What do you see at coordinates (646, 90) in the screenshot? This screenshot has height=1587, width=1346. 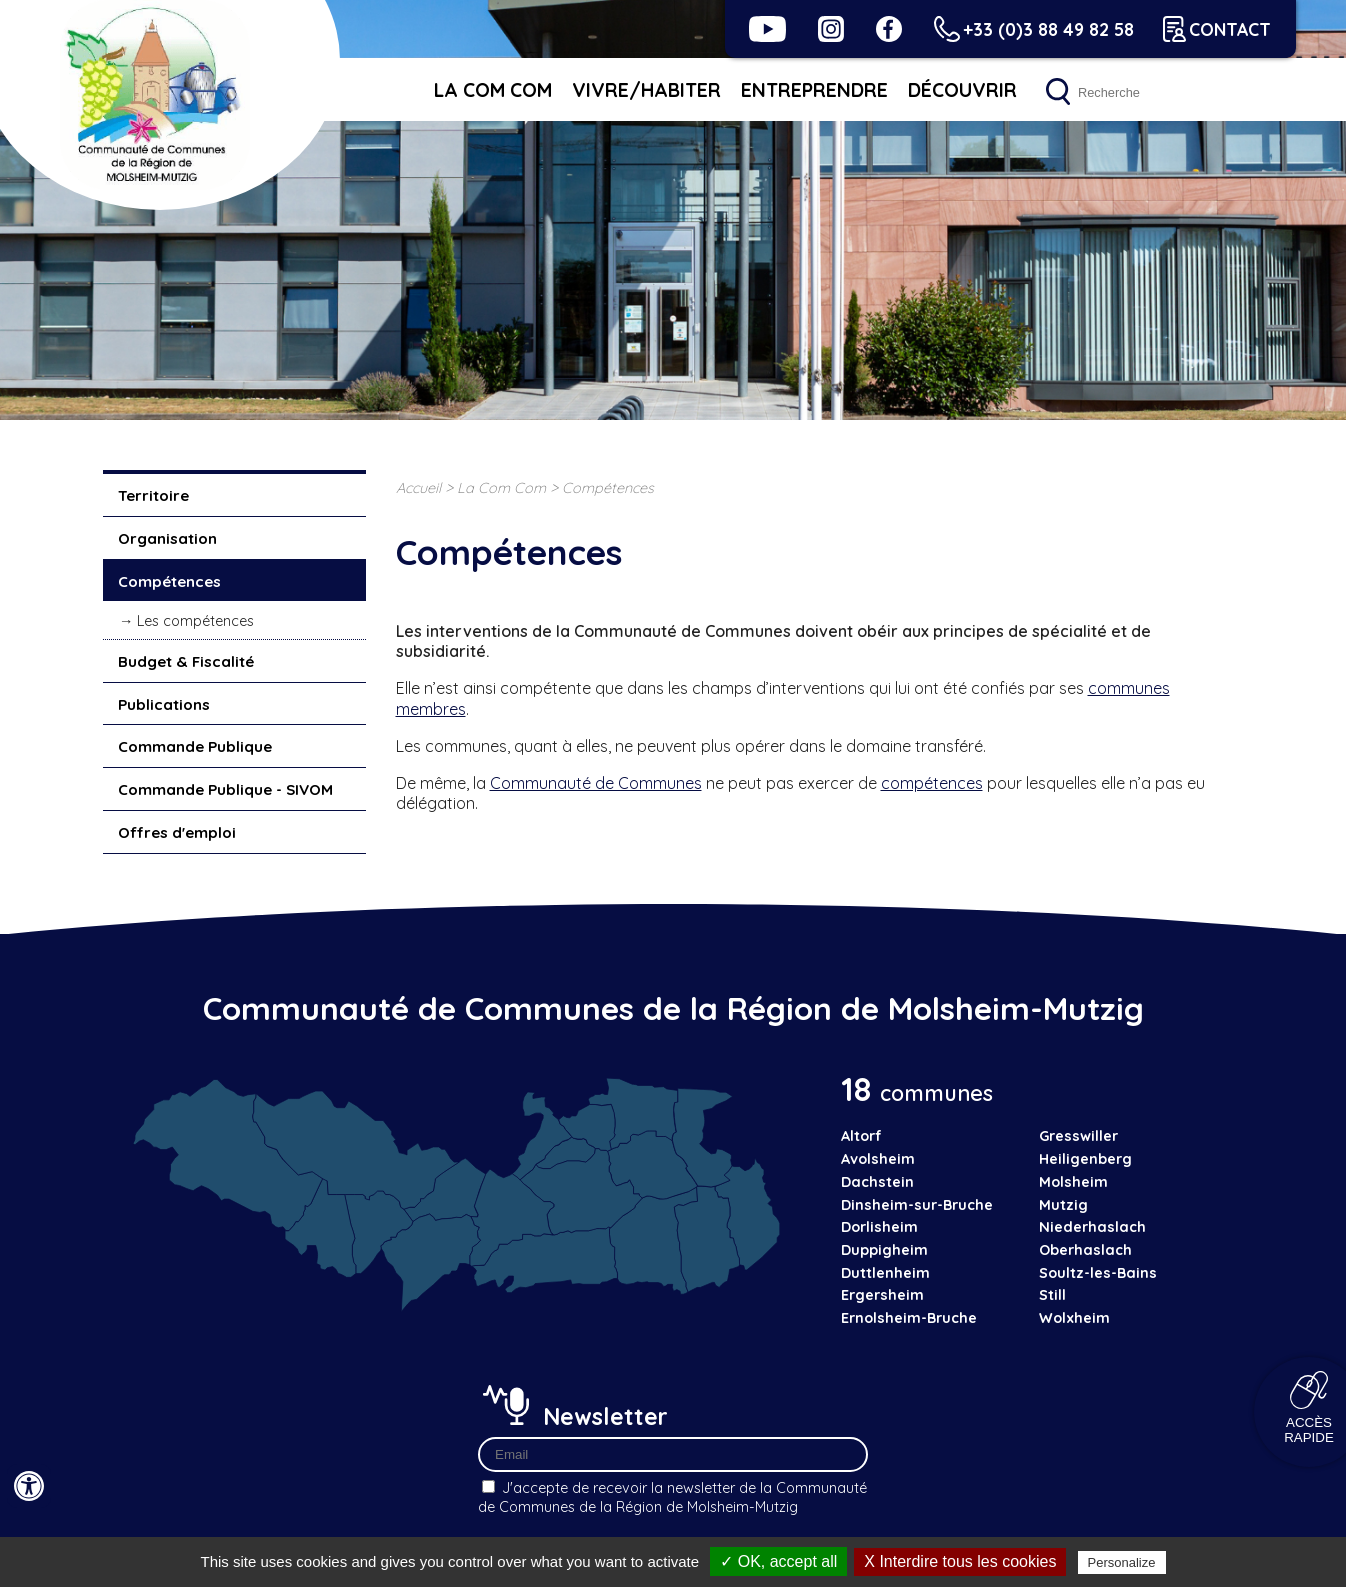 I see `Vivre/habiter` at bounding box center [646, 90].